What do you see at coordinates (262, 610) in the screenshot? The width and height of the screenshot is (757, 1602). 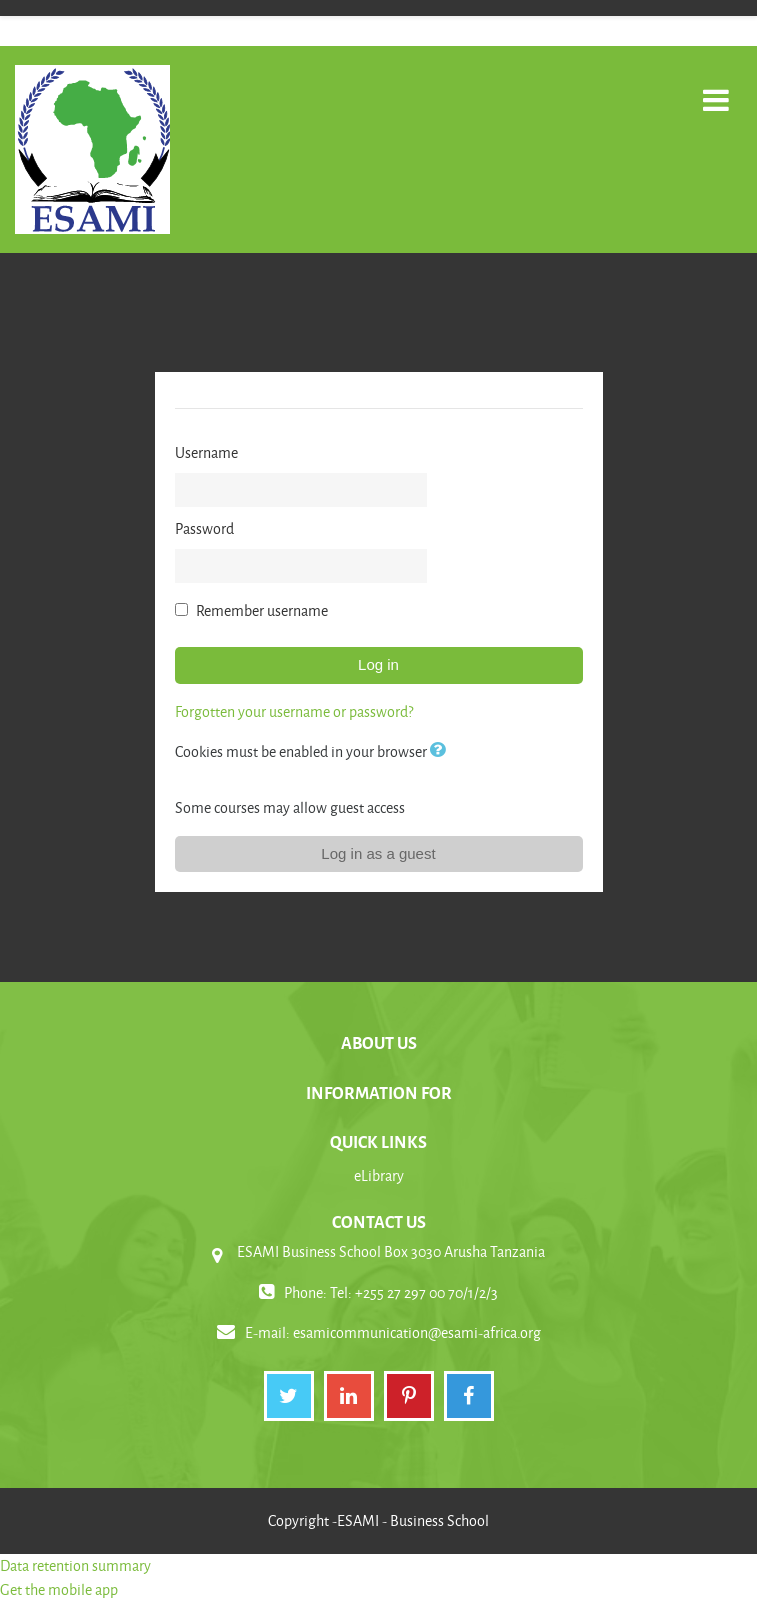 I see `Remember username` at bounding box center [262, 610].